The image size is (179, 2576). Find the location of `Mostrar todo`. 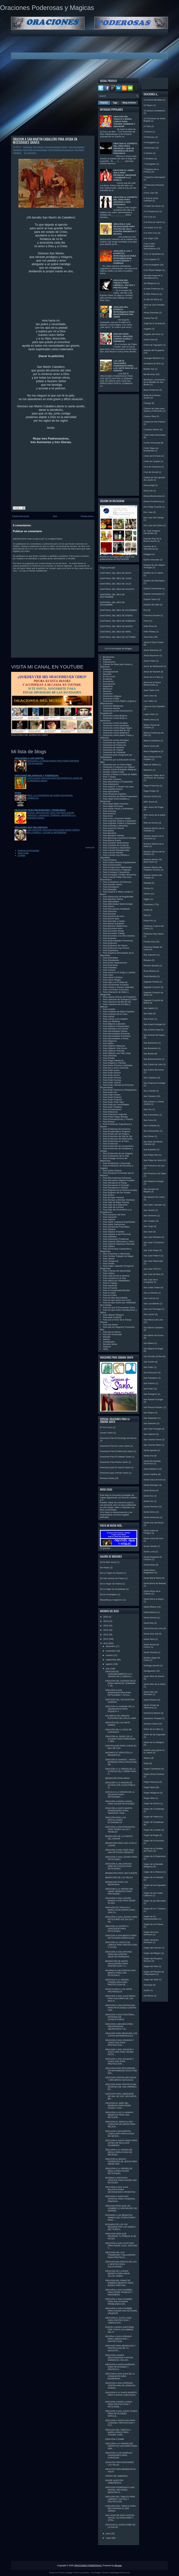

Mostrar todo is located at coordinates (89, 847).